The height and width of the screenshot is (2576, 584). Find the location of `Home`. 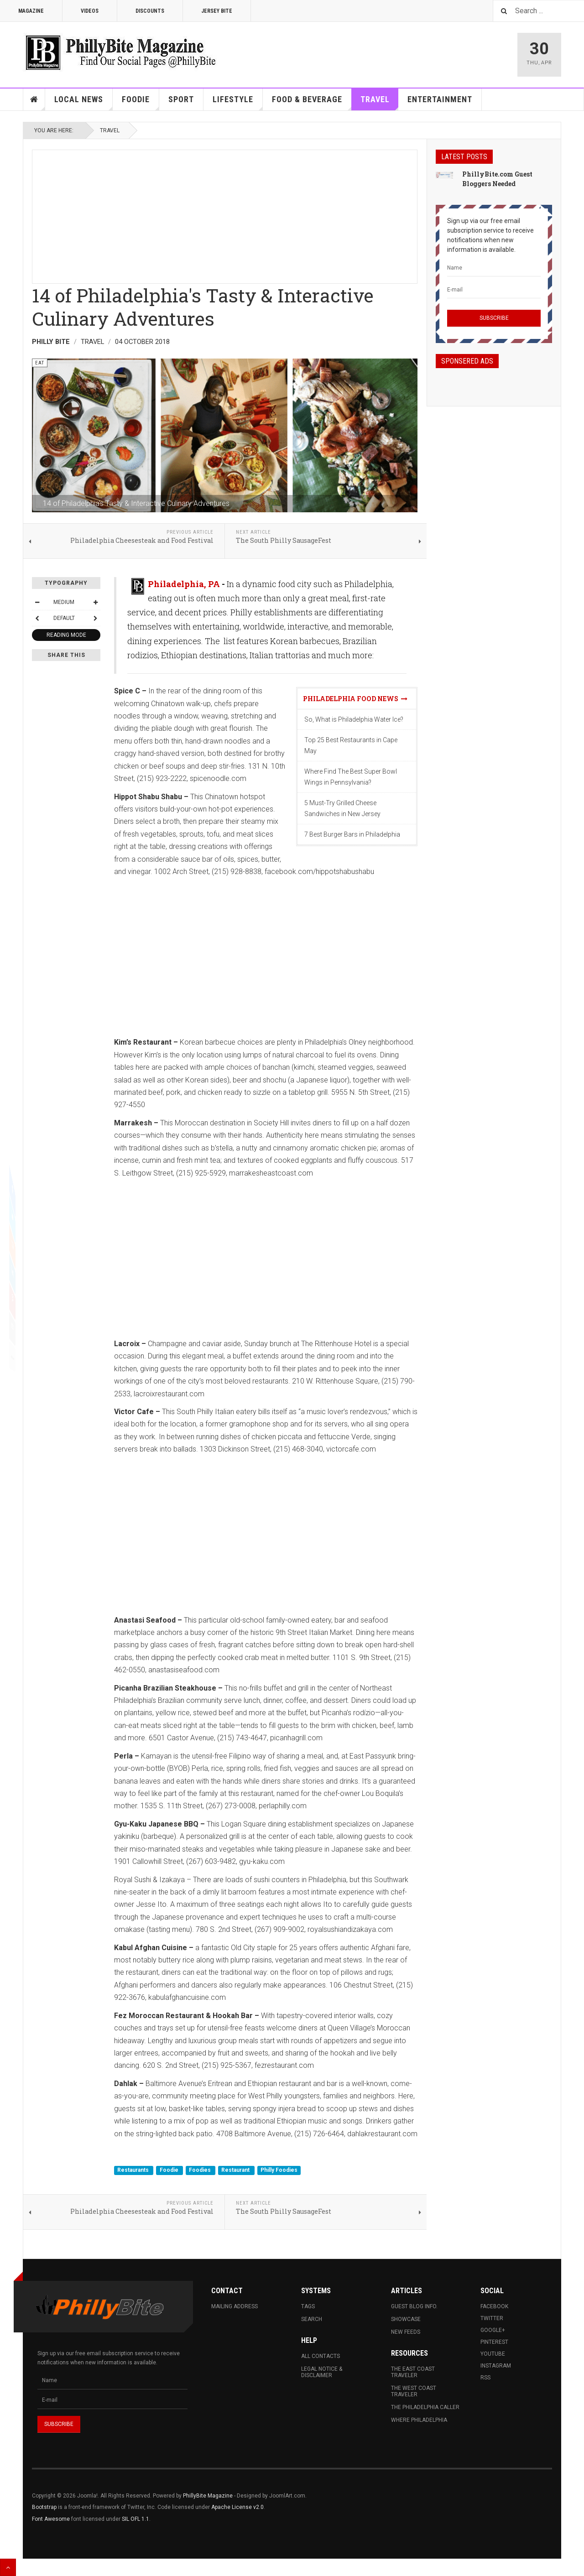

Home is located at coordinates (34, 99).